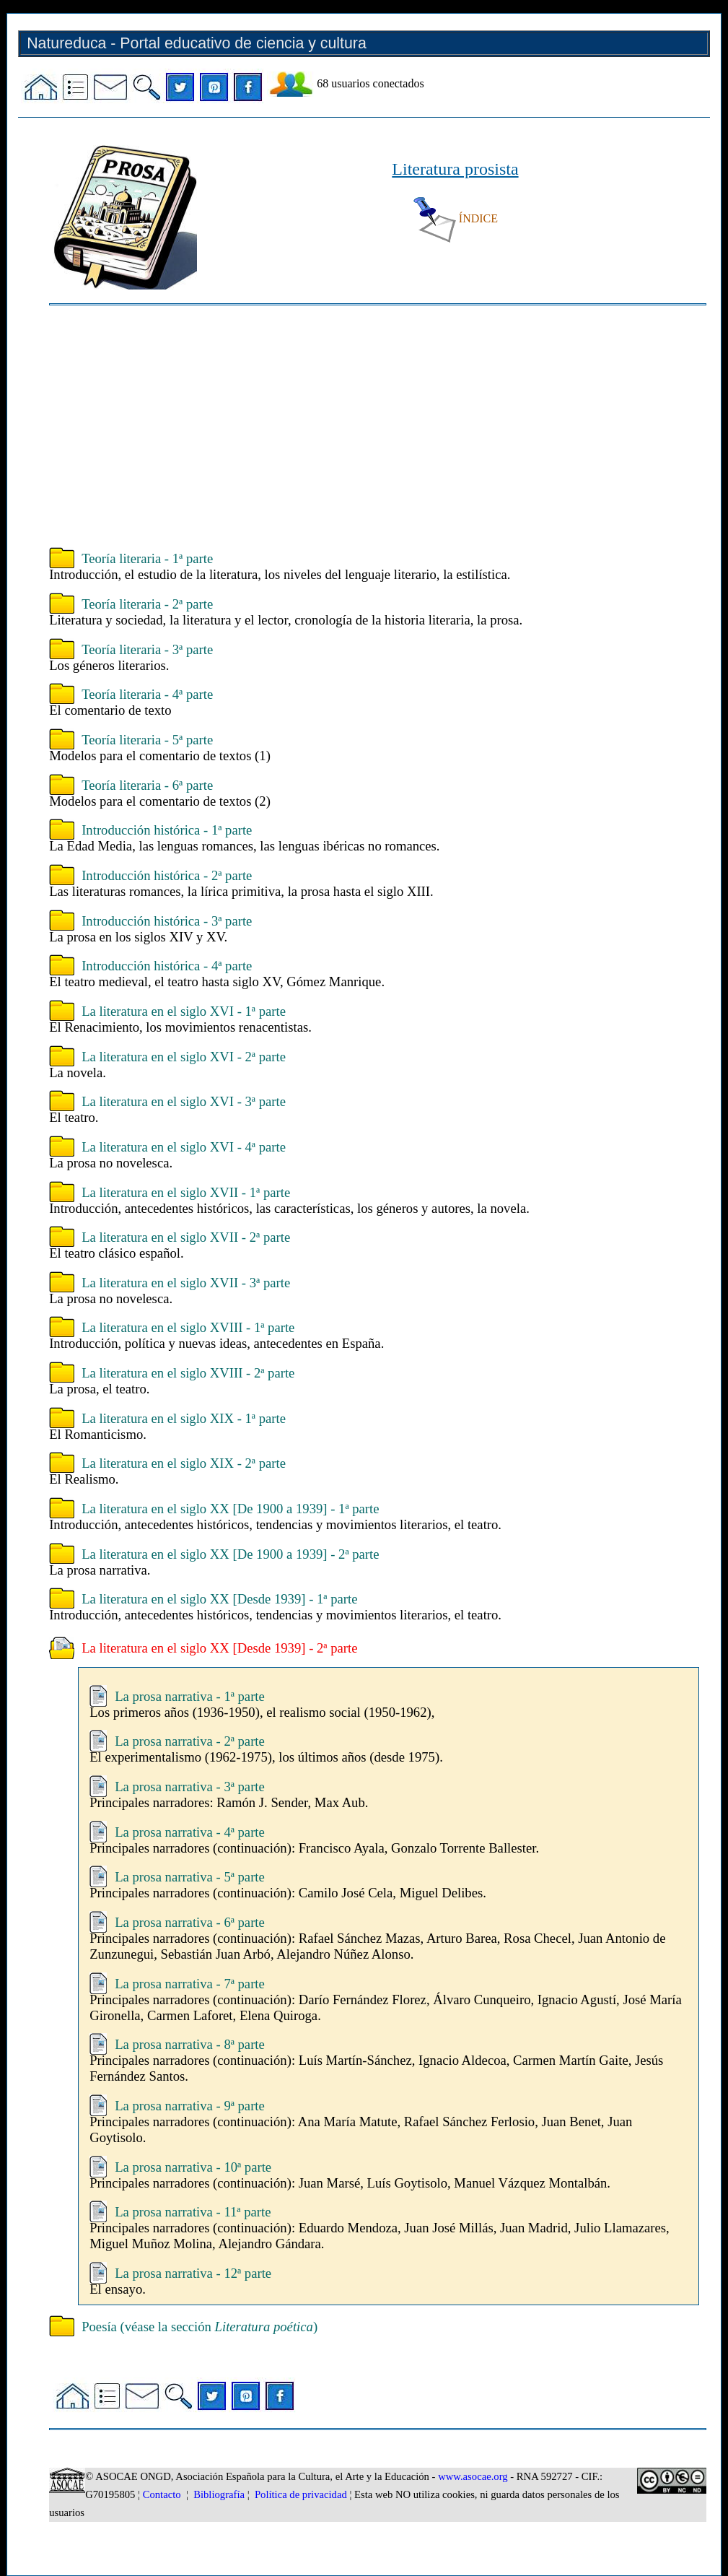 This screenshot has width=728, height=2576. I want to click on La literatura en el siglo XVII - 1ª parte, so click(186, 1192).